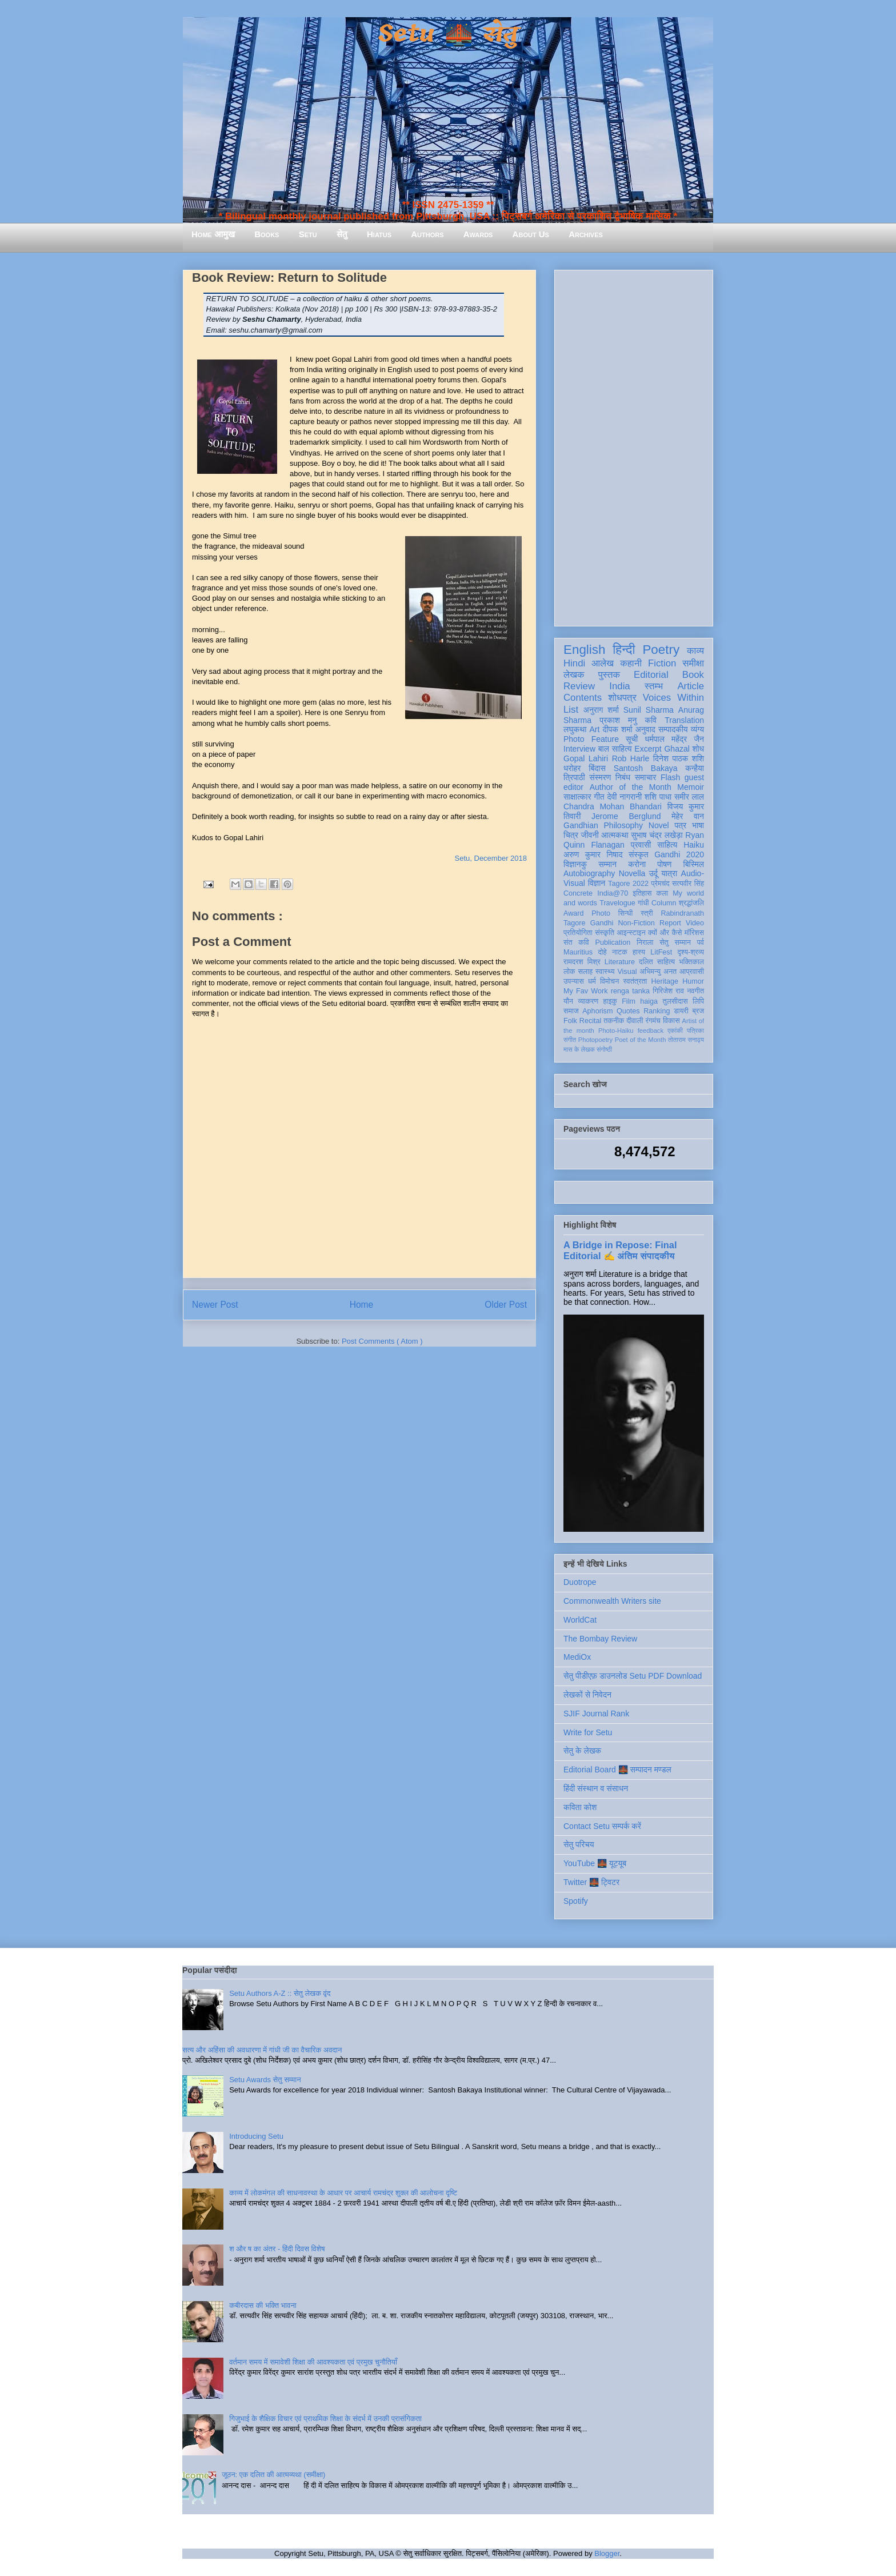 Image resolution: width=896 pixels, height=2576 pixels. What do you see at coordinates (673, 697) in the screenshot?
I see `Voices Within` at bounding box center [673, 697].